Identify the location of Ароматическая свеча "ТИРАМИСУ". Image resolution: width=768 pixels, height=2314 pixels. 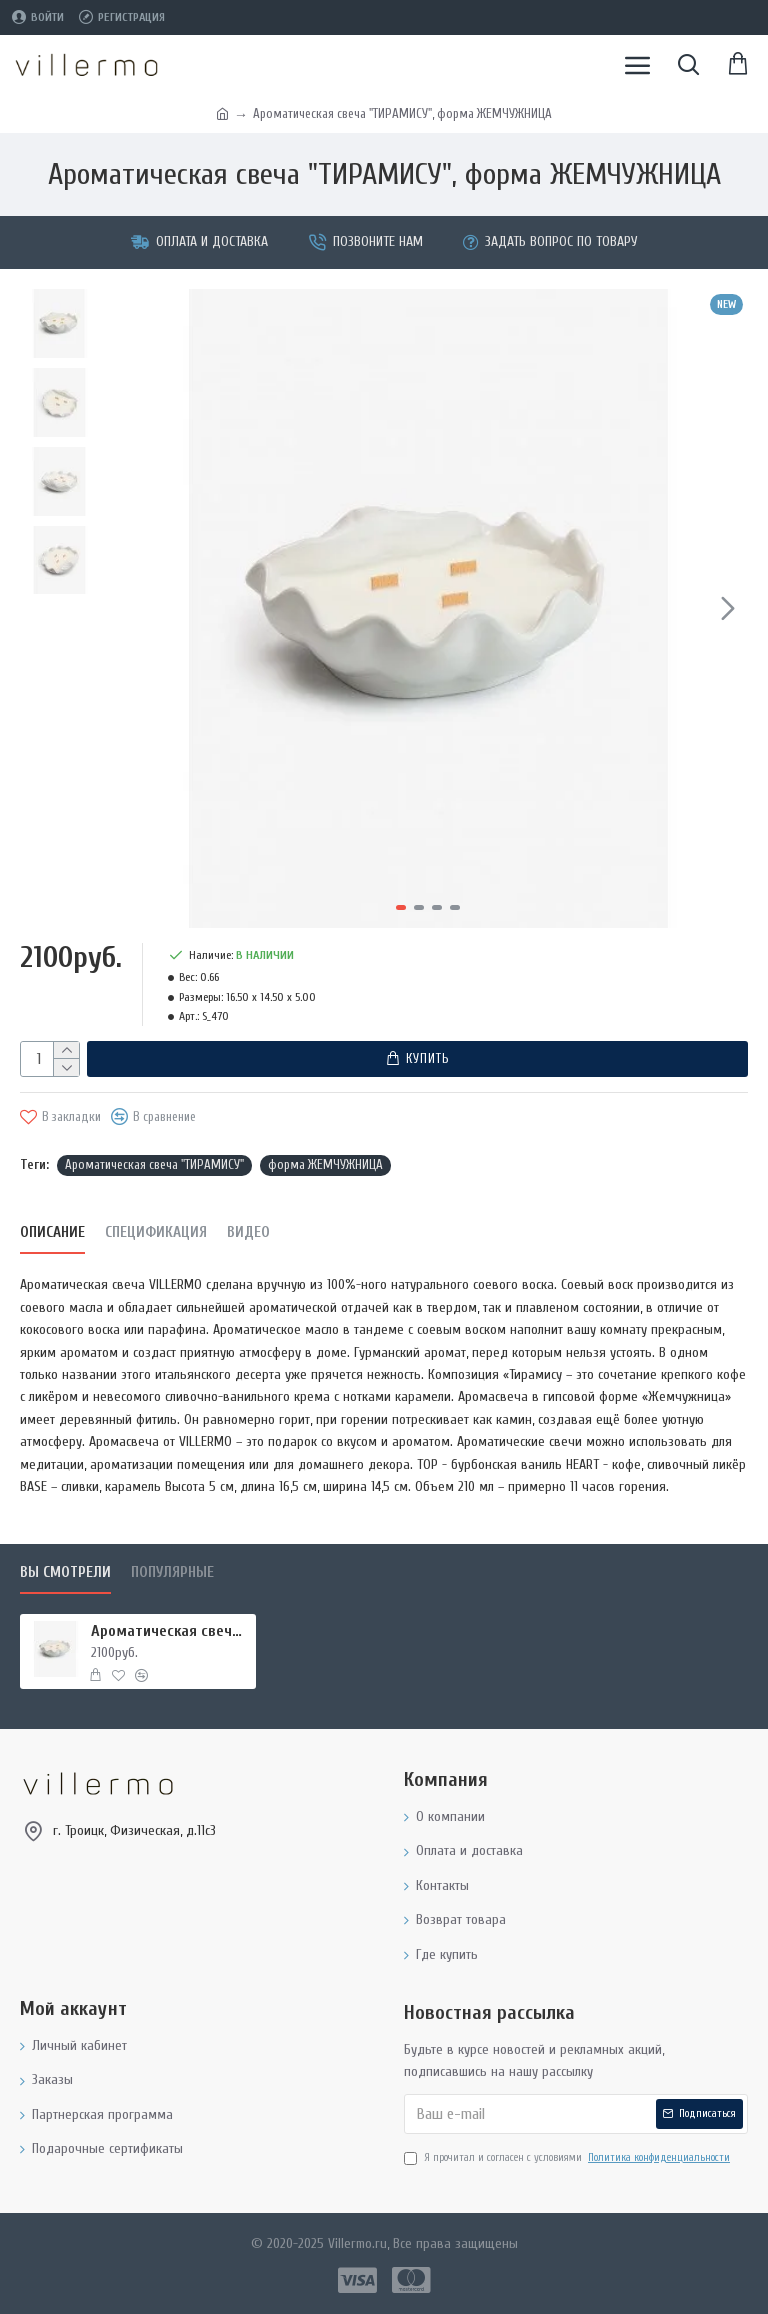
(154, 1164).